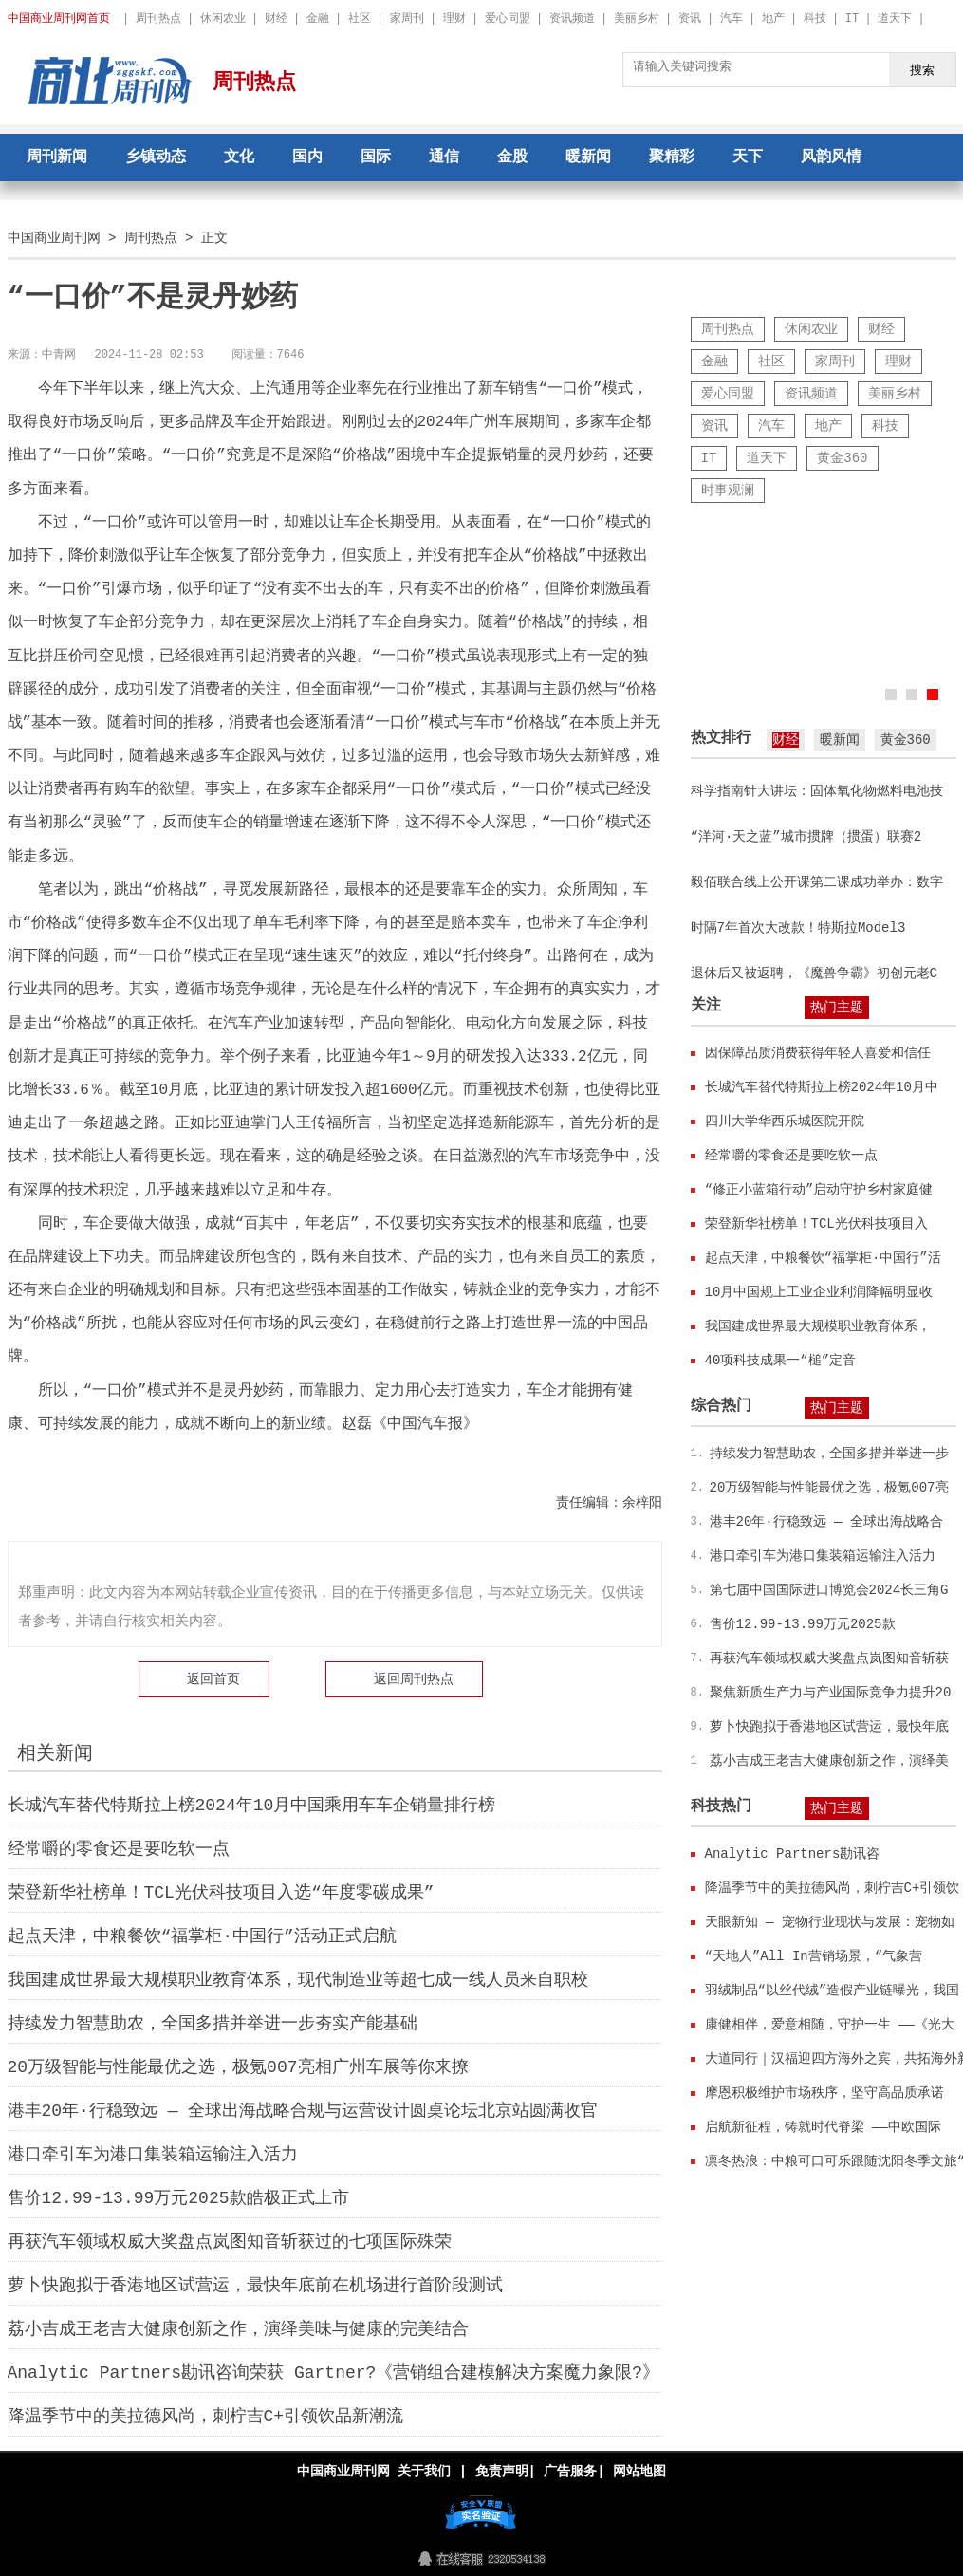  I want to click on 退休后又被返聘，《魔兽争霸》初创元老C, so click(814, 973).